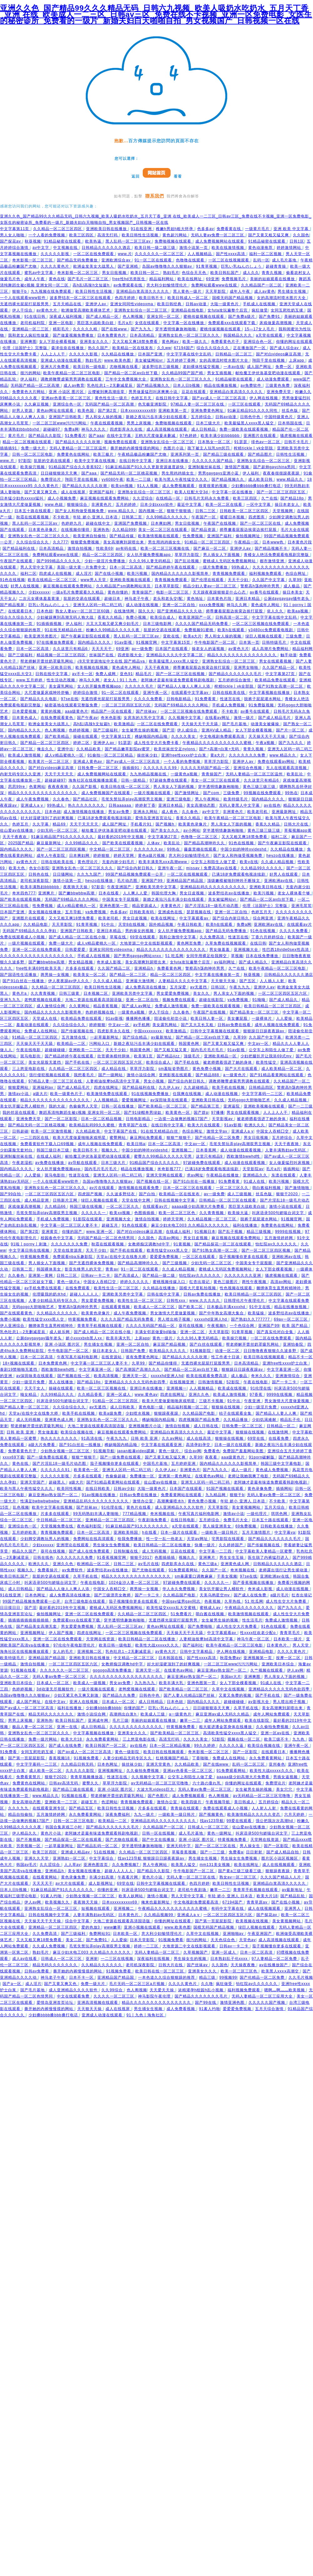 This screenshot has height=2576, width=313. What do you see at coordinates (232, 323) in the screenshot?
I see `免费观看xxx在线观看下载` at bounding box center [232, 323].